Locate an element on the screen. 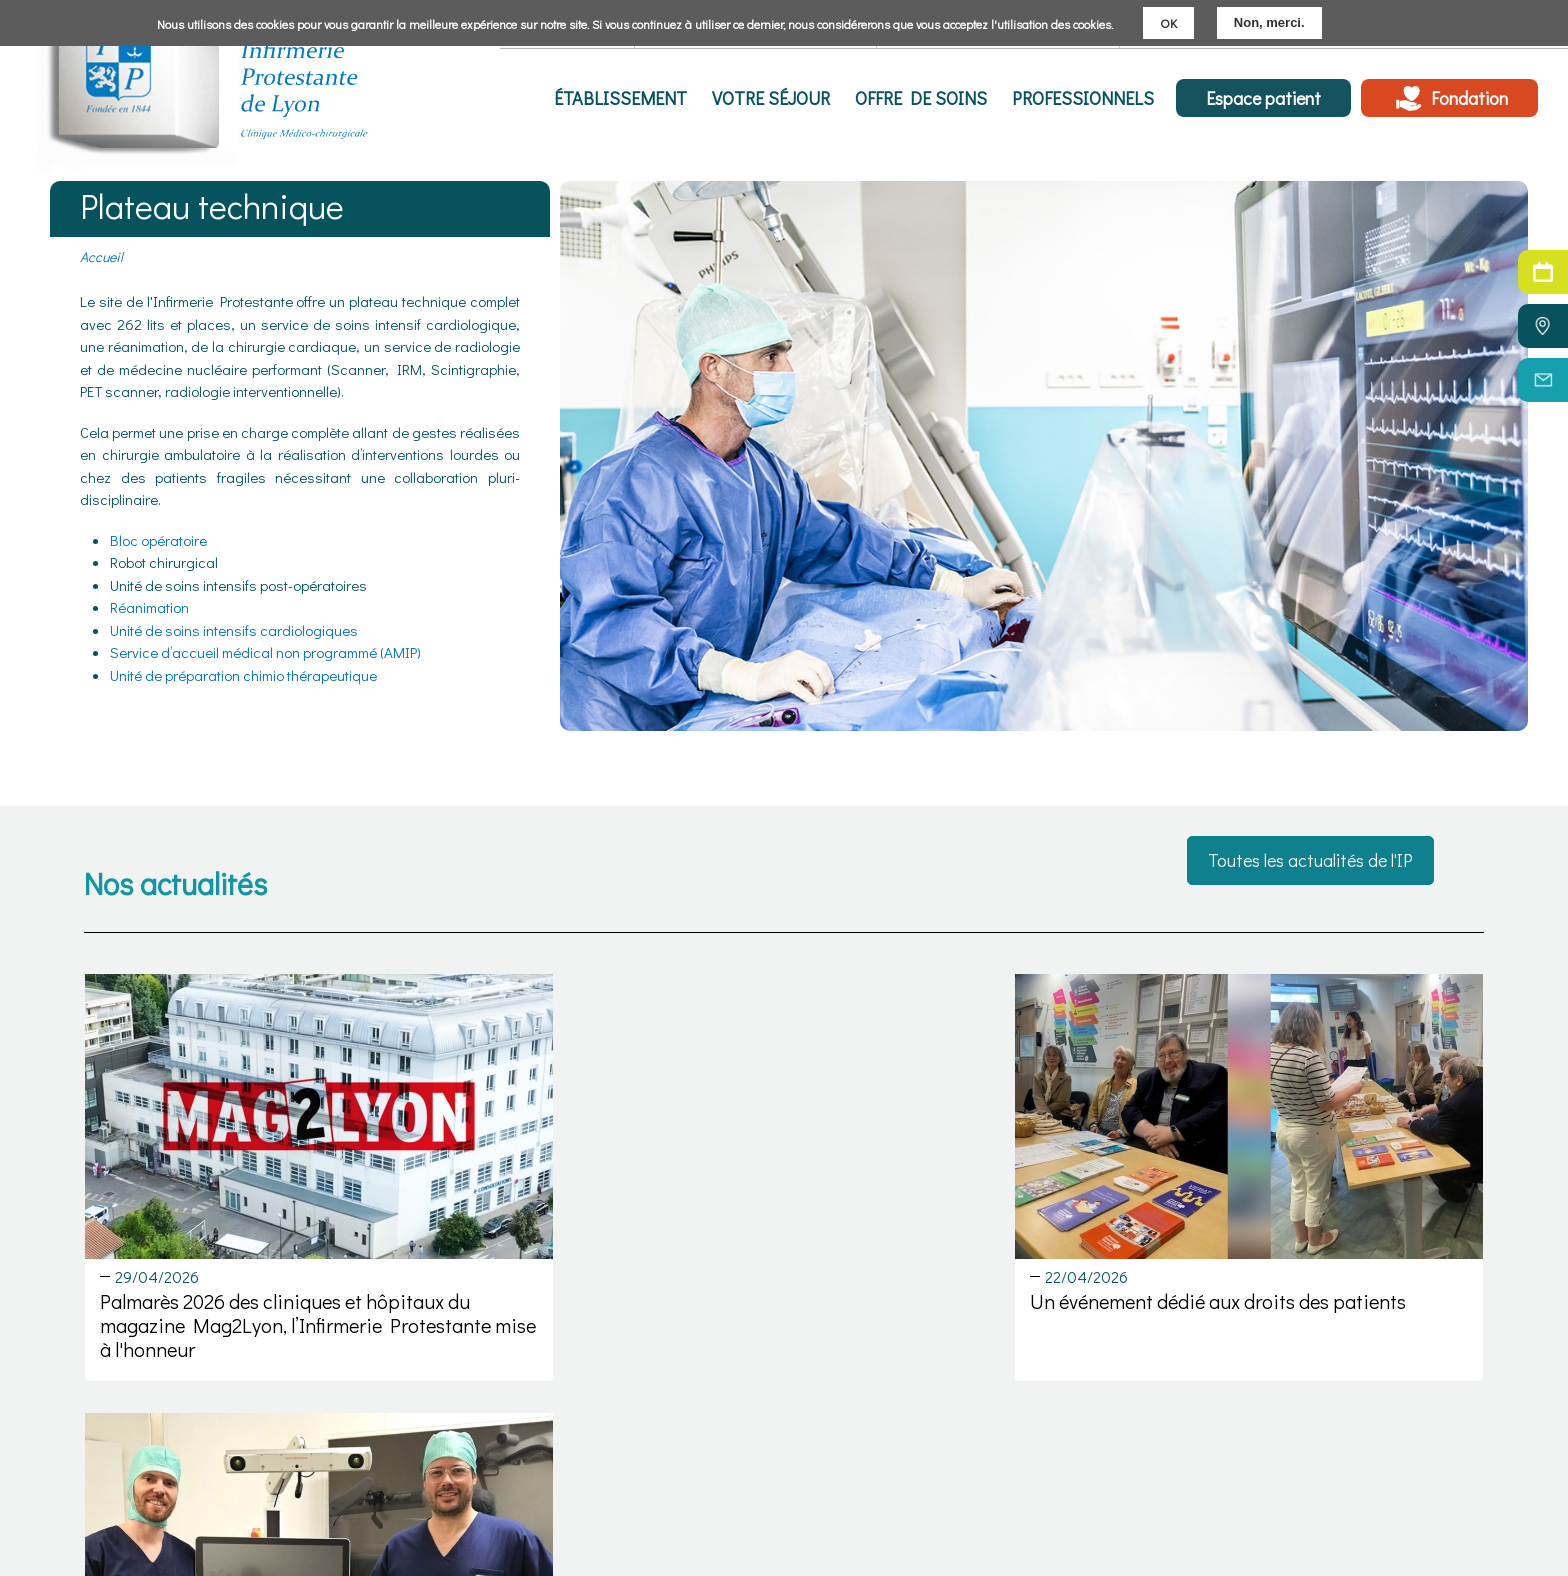 The image size is (1568, 1576). Chirurgie Robot assistée en orthopédie is located at coordinates (1248, 1272).